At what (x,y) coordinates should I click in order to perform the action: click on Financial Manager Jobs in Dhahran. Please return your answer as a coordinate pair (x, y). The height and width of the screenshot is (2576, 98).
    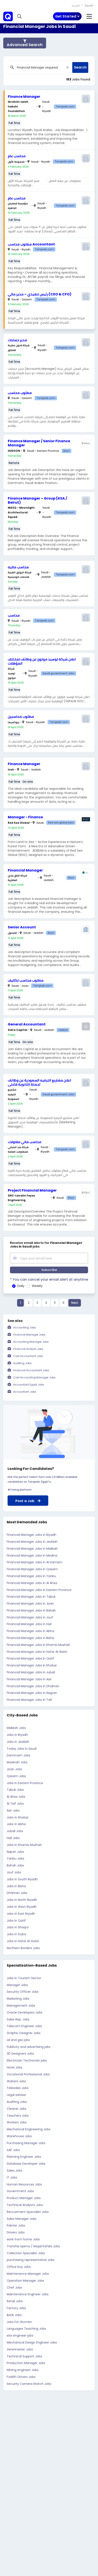
    Looking at the image, I should click on (33, 1686).